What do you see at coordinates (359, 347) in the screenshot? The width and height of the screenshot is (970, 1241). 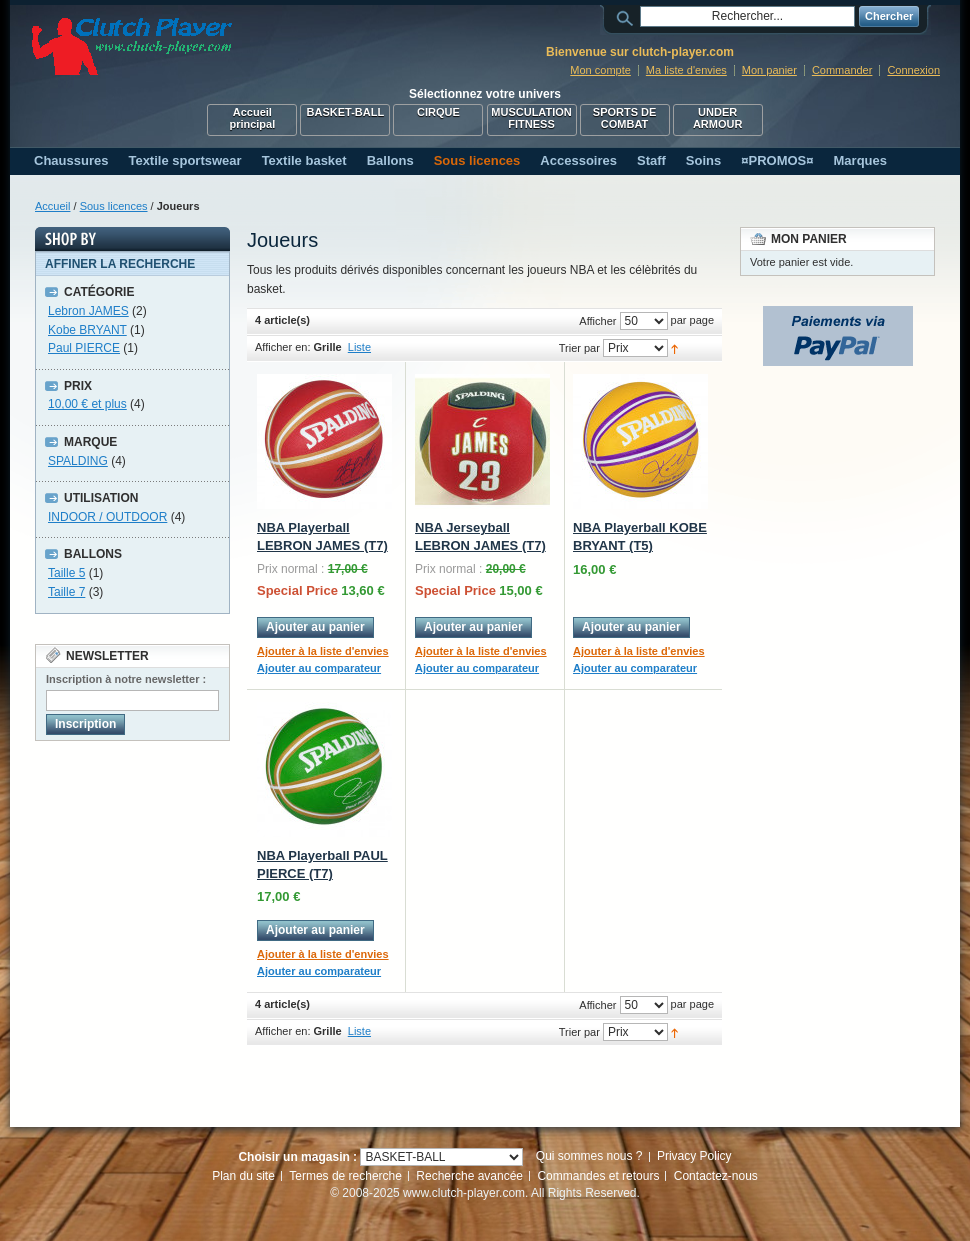 I see `Liste` at bounding box center [359, 347].